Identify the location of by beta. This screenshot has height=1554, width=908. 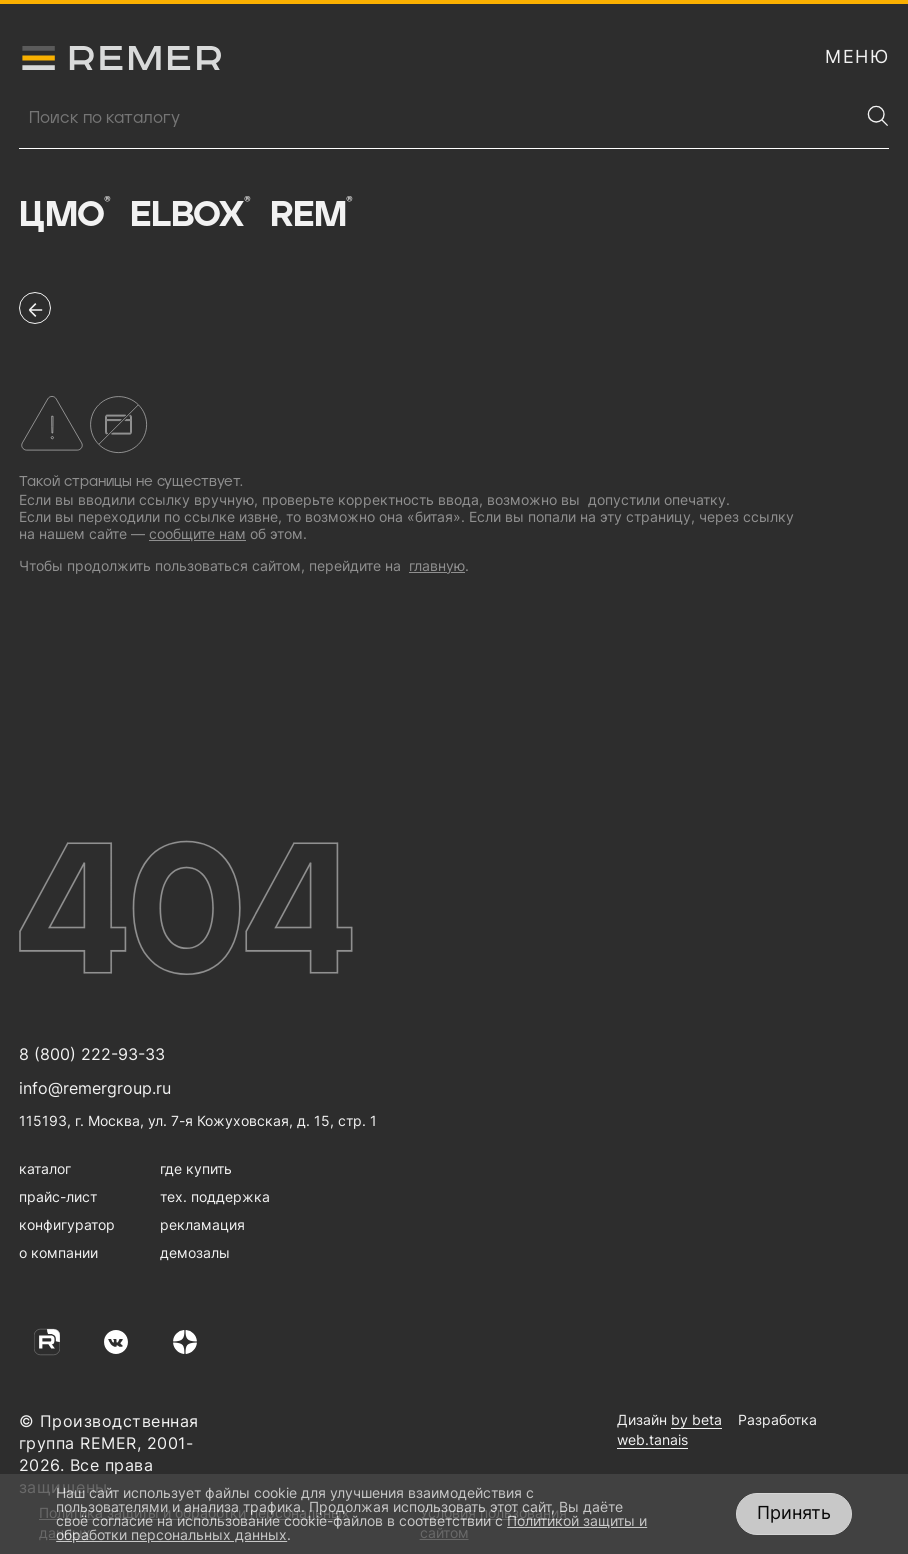
(696, 1419).